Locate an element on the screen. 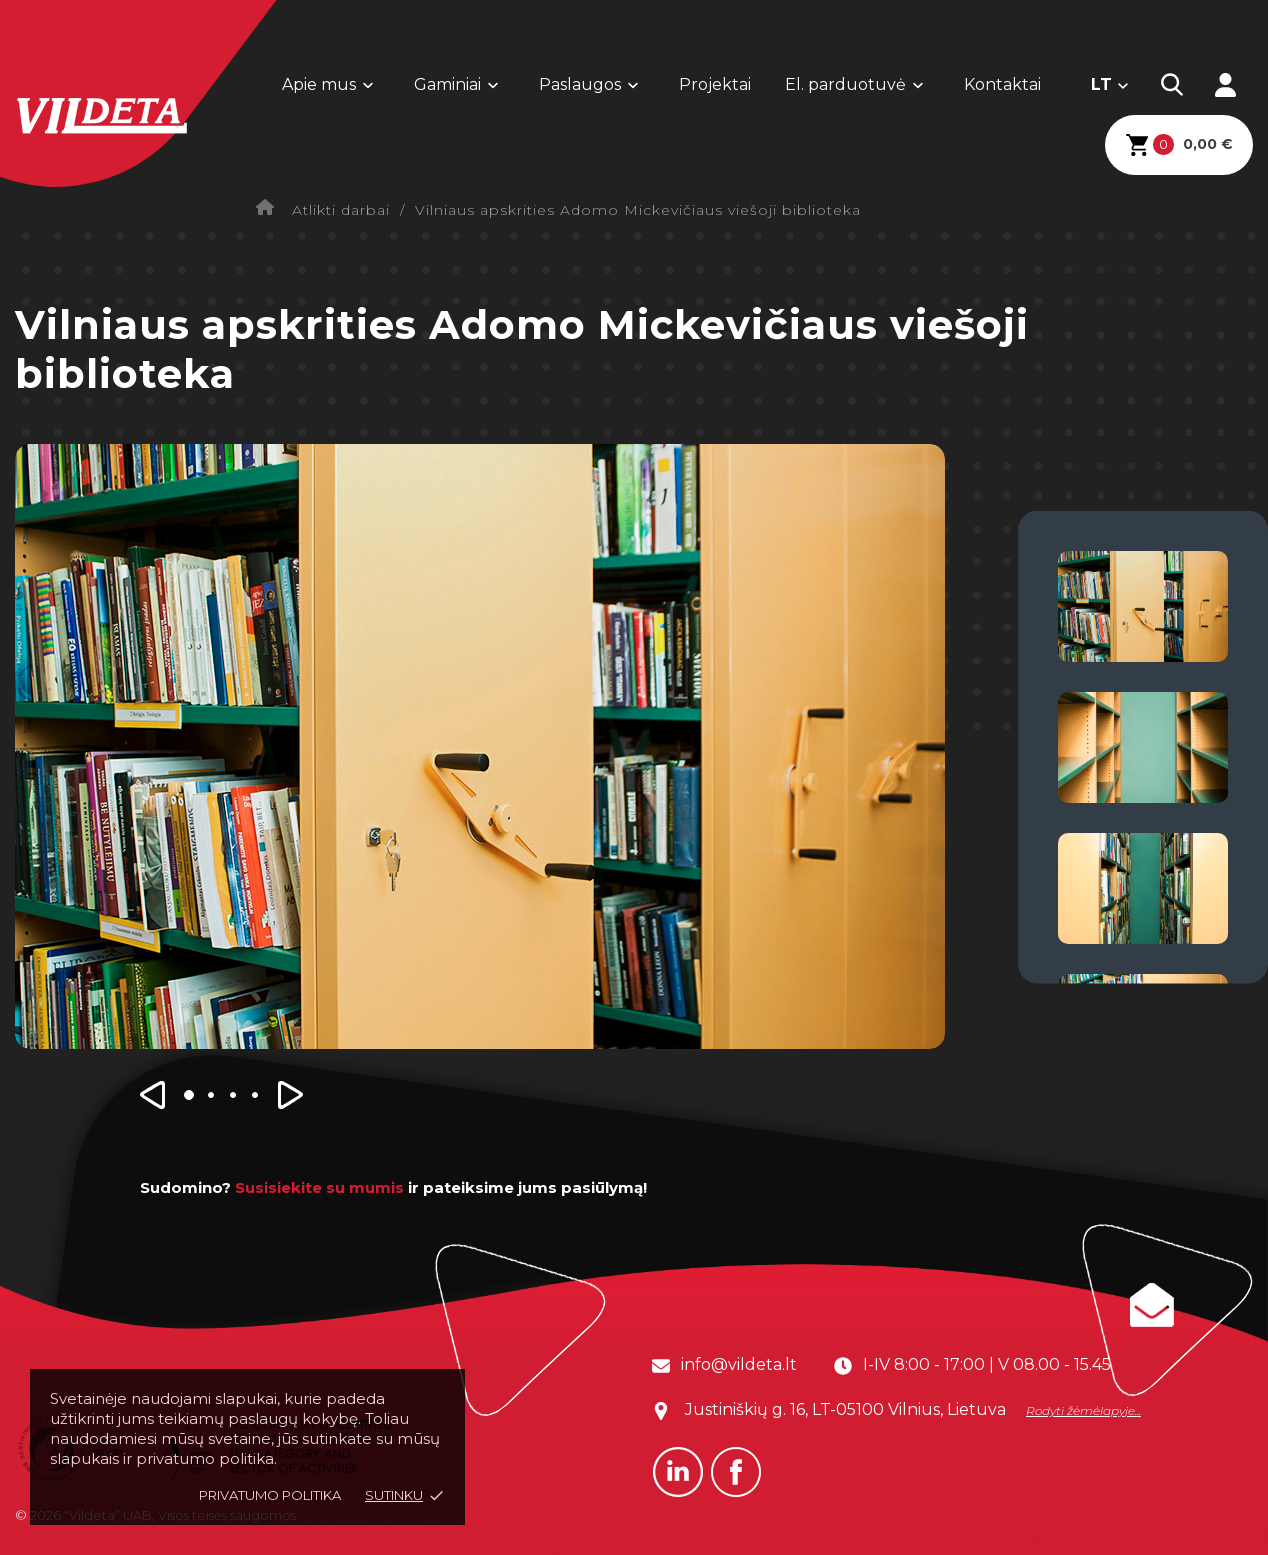 This screenshot has width=1268, height=1555. Privatumo politika is located at coordinates (270, 1495).